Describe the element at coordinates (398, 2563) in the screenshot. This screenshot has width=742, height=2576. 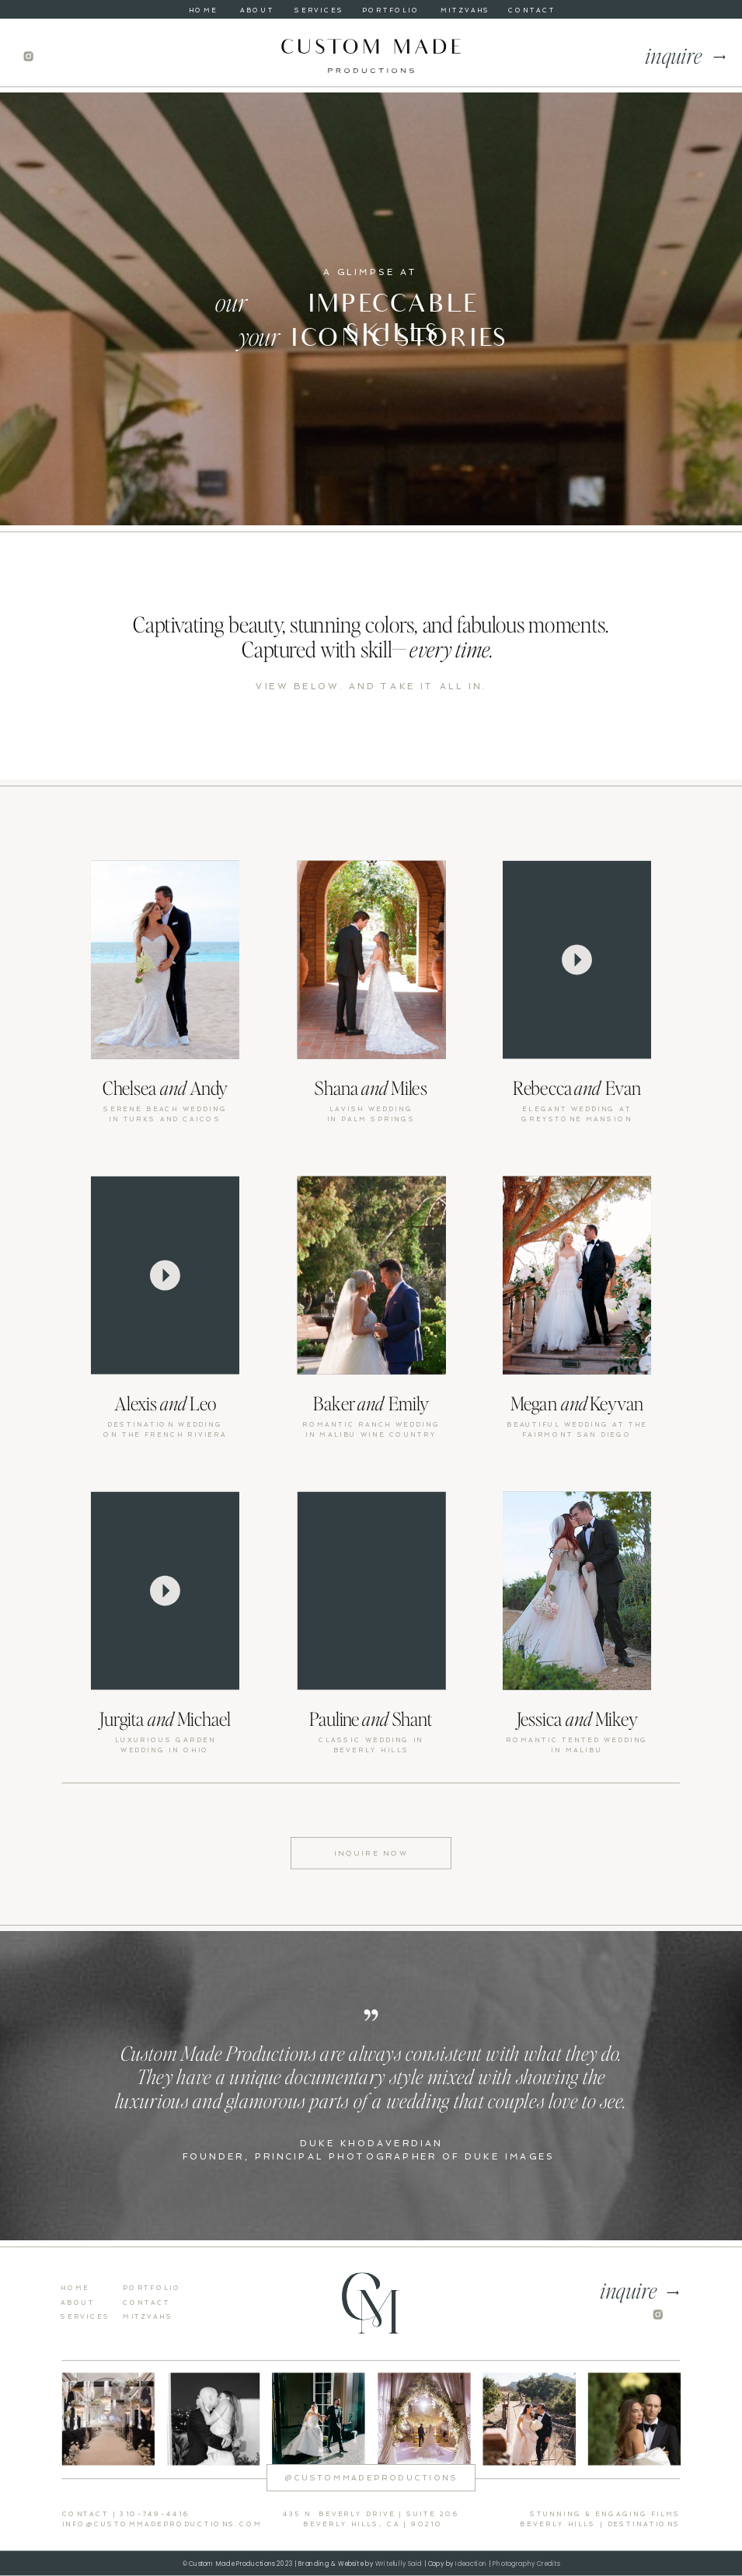
I see `Writefully Said` at that location.